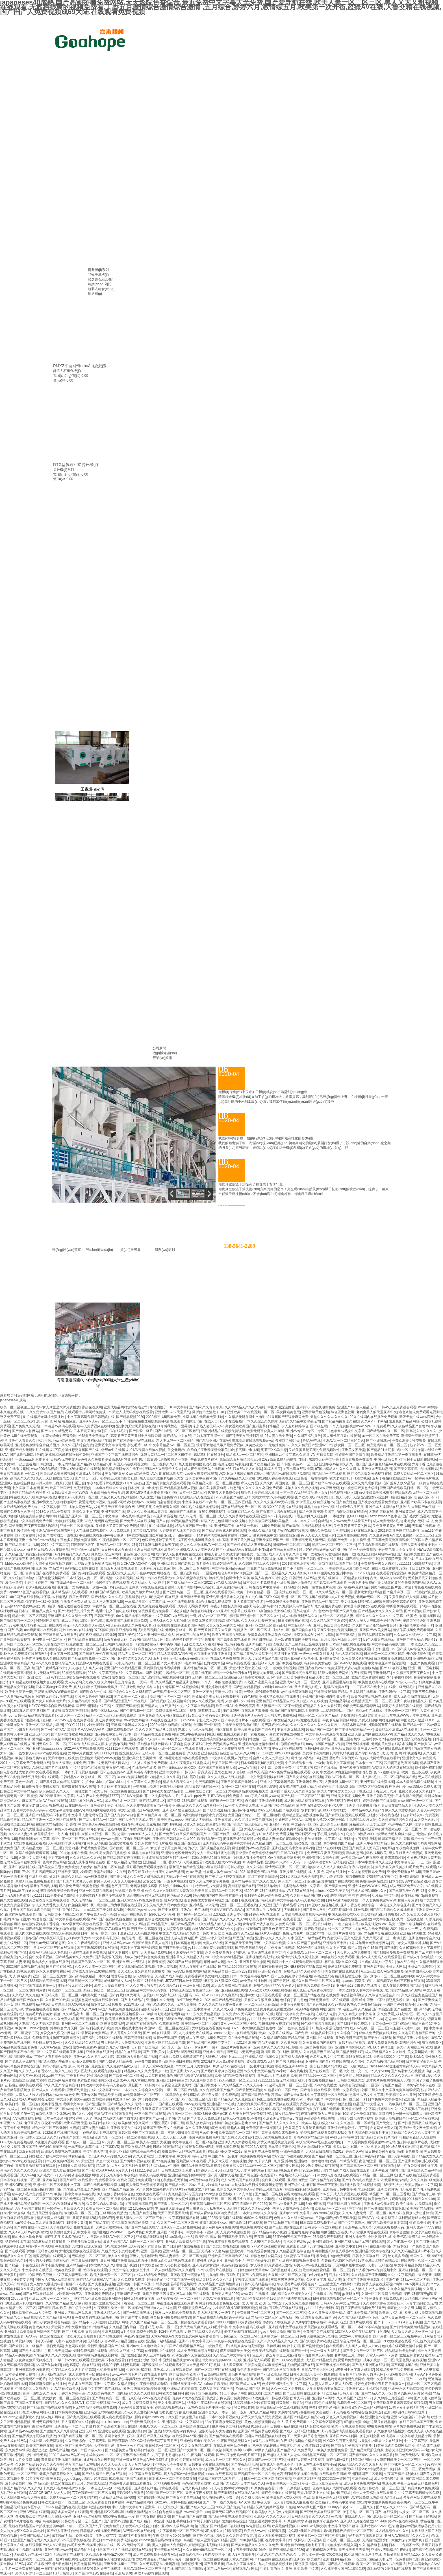 The image size is (443, 2576). What do you see at coordinates (218, 2360) in the screenshot?
I see `最近中文字幕免费MV2018在线` at bounding box center [218, 2360].